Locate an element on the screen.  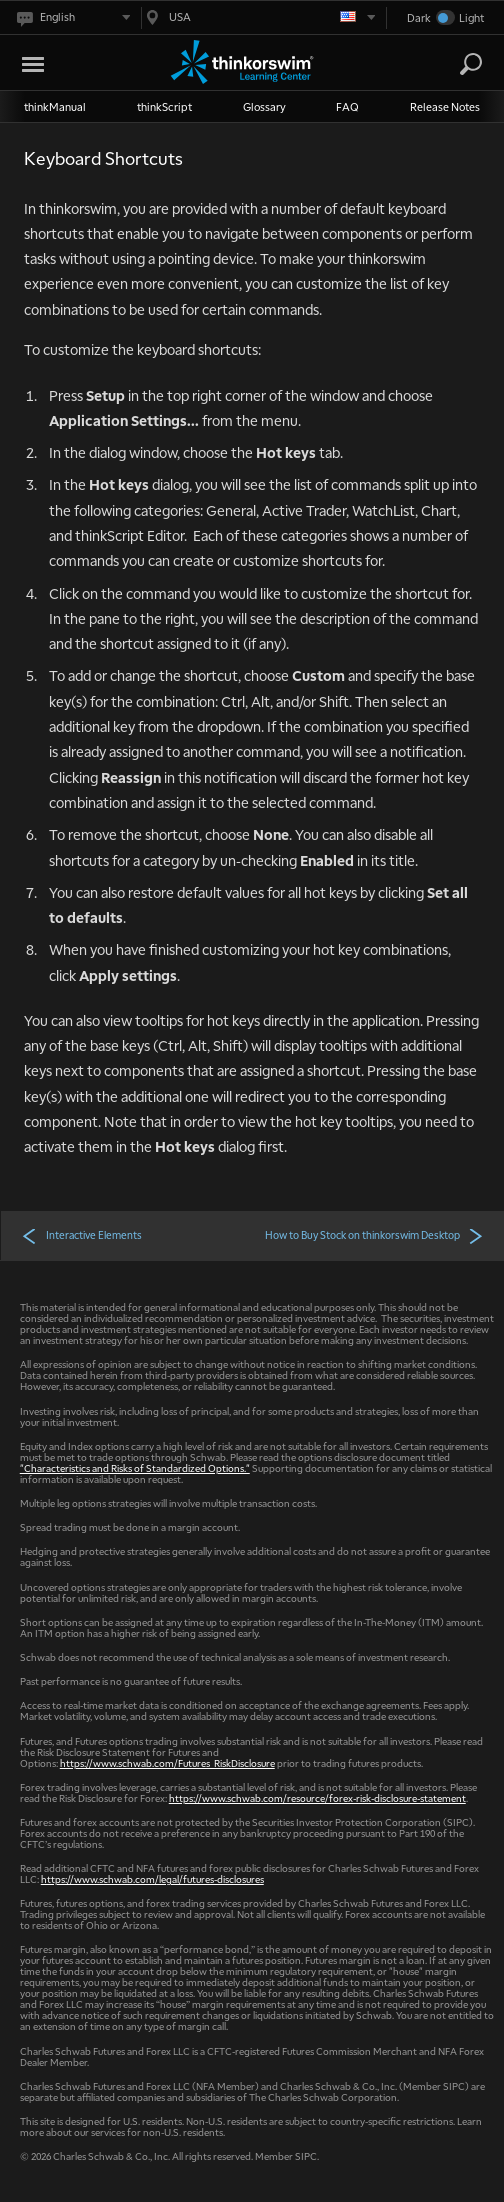
"Characteristics and Risks of Standardized Options." is located at coordinates (135, 1467).